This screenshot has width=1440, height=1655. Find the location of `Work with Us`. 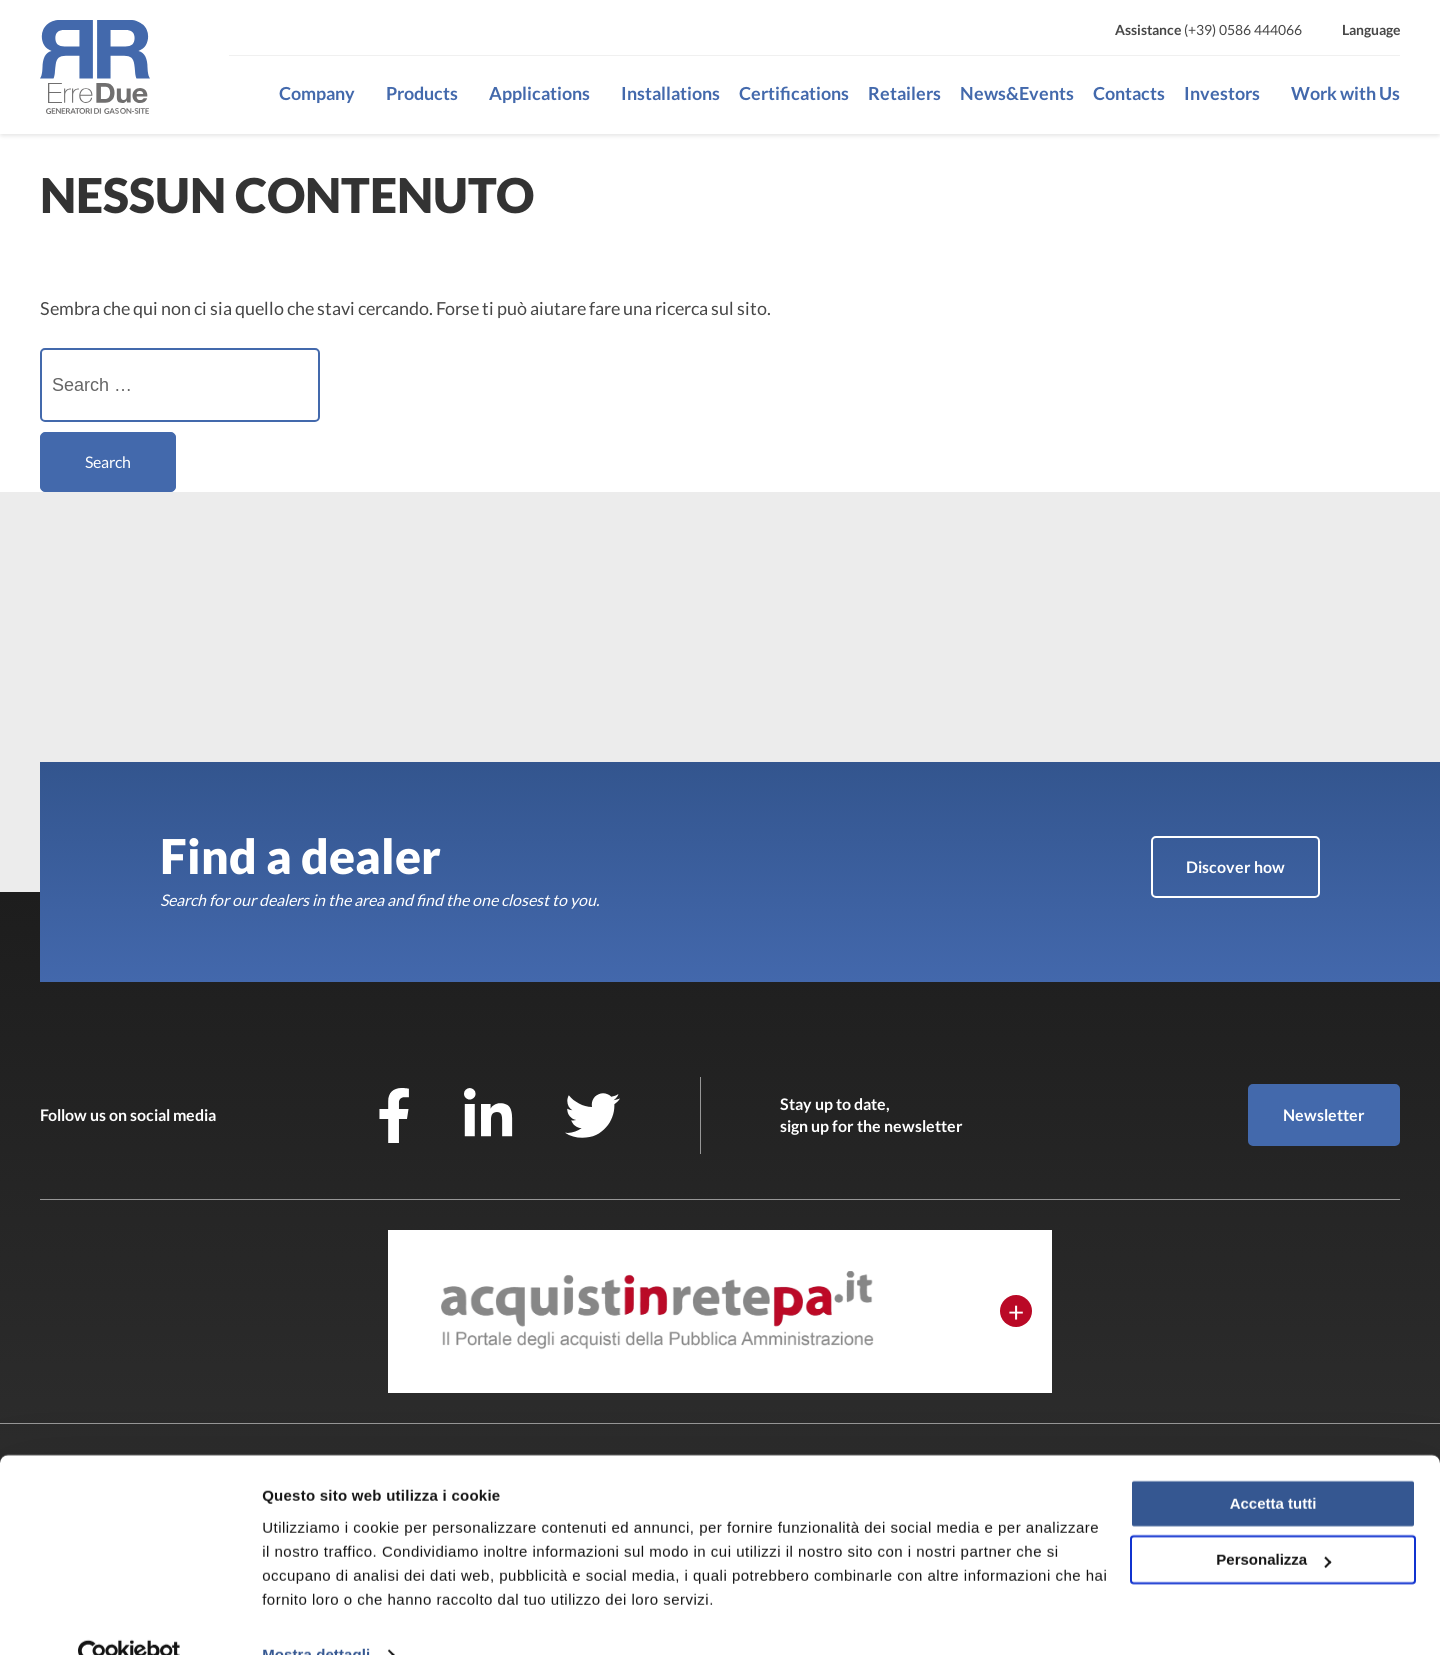

Work with Us is located at coordinates (1345, 93).